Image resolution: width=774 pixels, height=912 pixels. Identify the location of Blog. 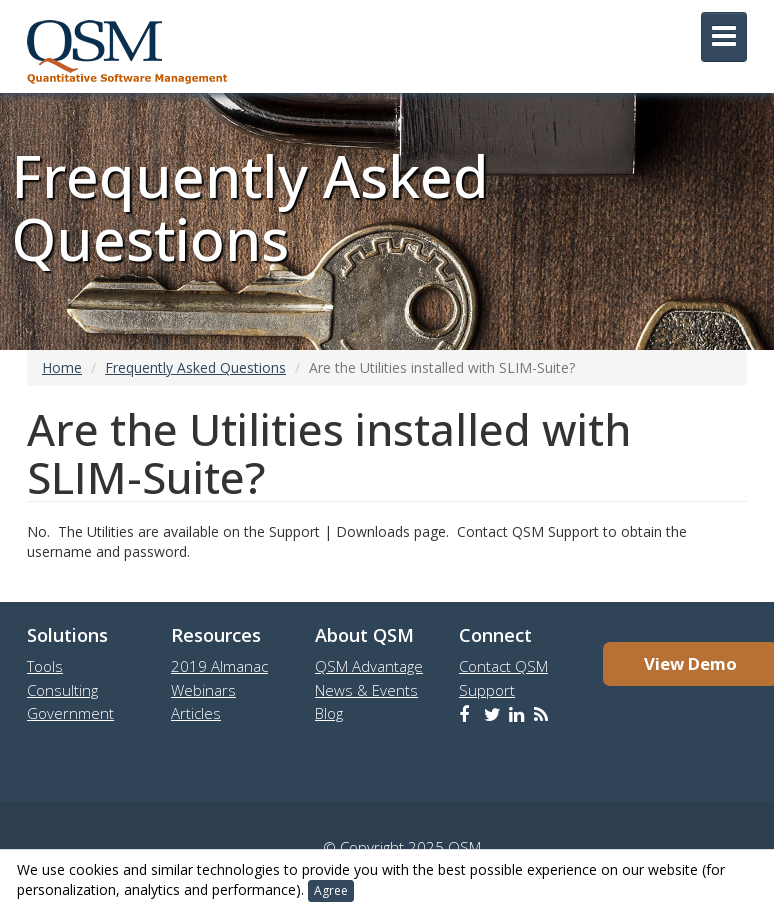
(329, 713).